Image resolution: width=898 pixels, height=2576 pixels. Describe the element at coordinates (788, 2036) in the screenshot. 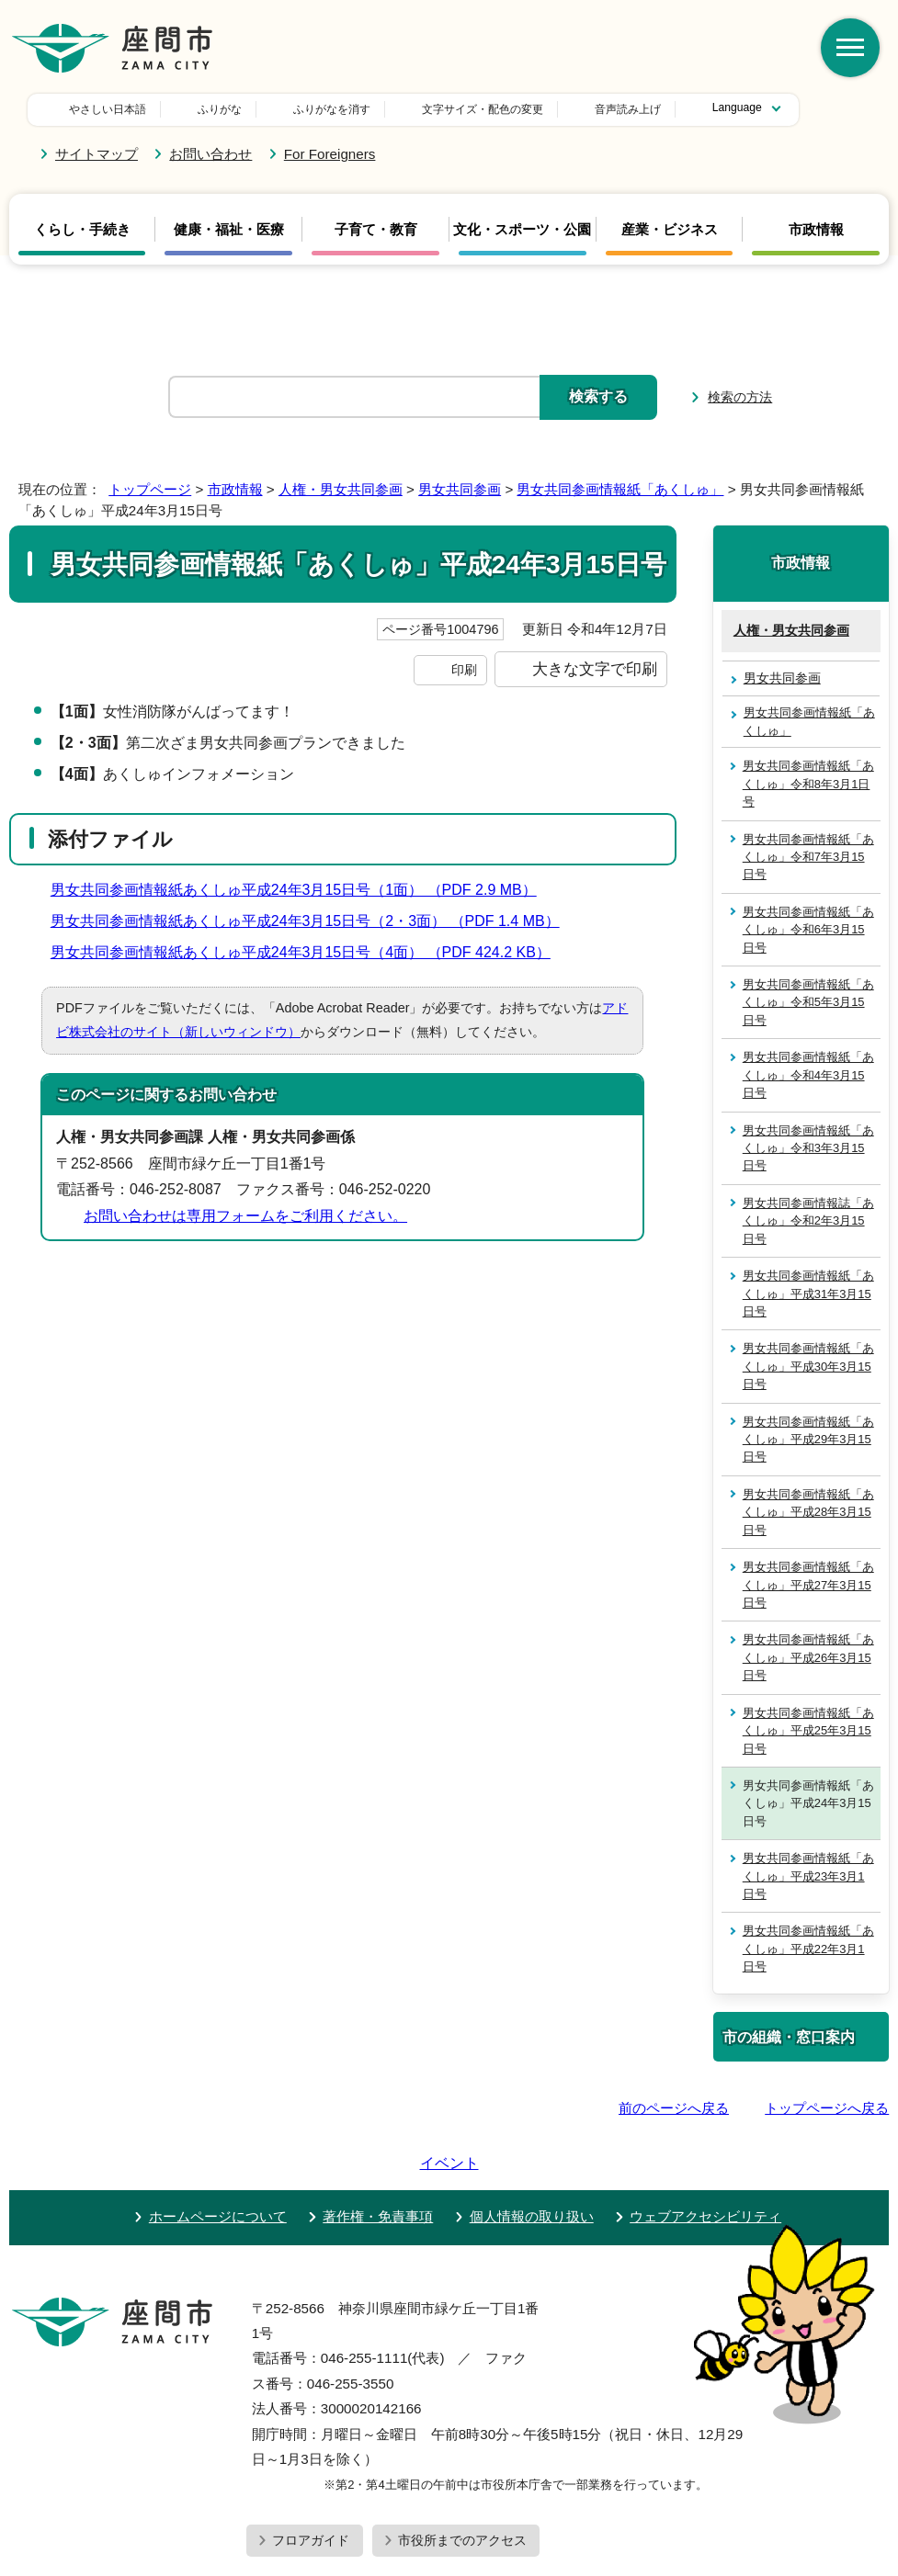

I see `市の組織・窓口案内` at that location.